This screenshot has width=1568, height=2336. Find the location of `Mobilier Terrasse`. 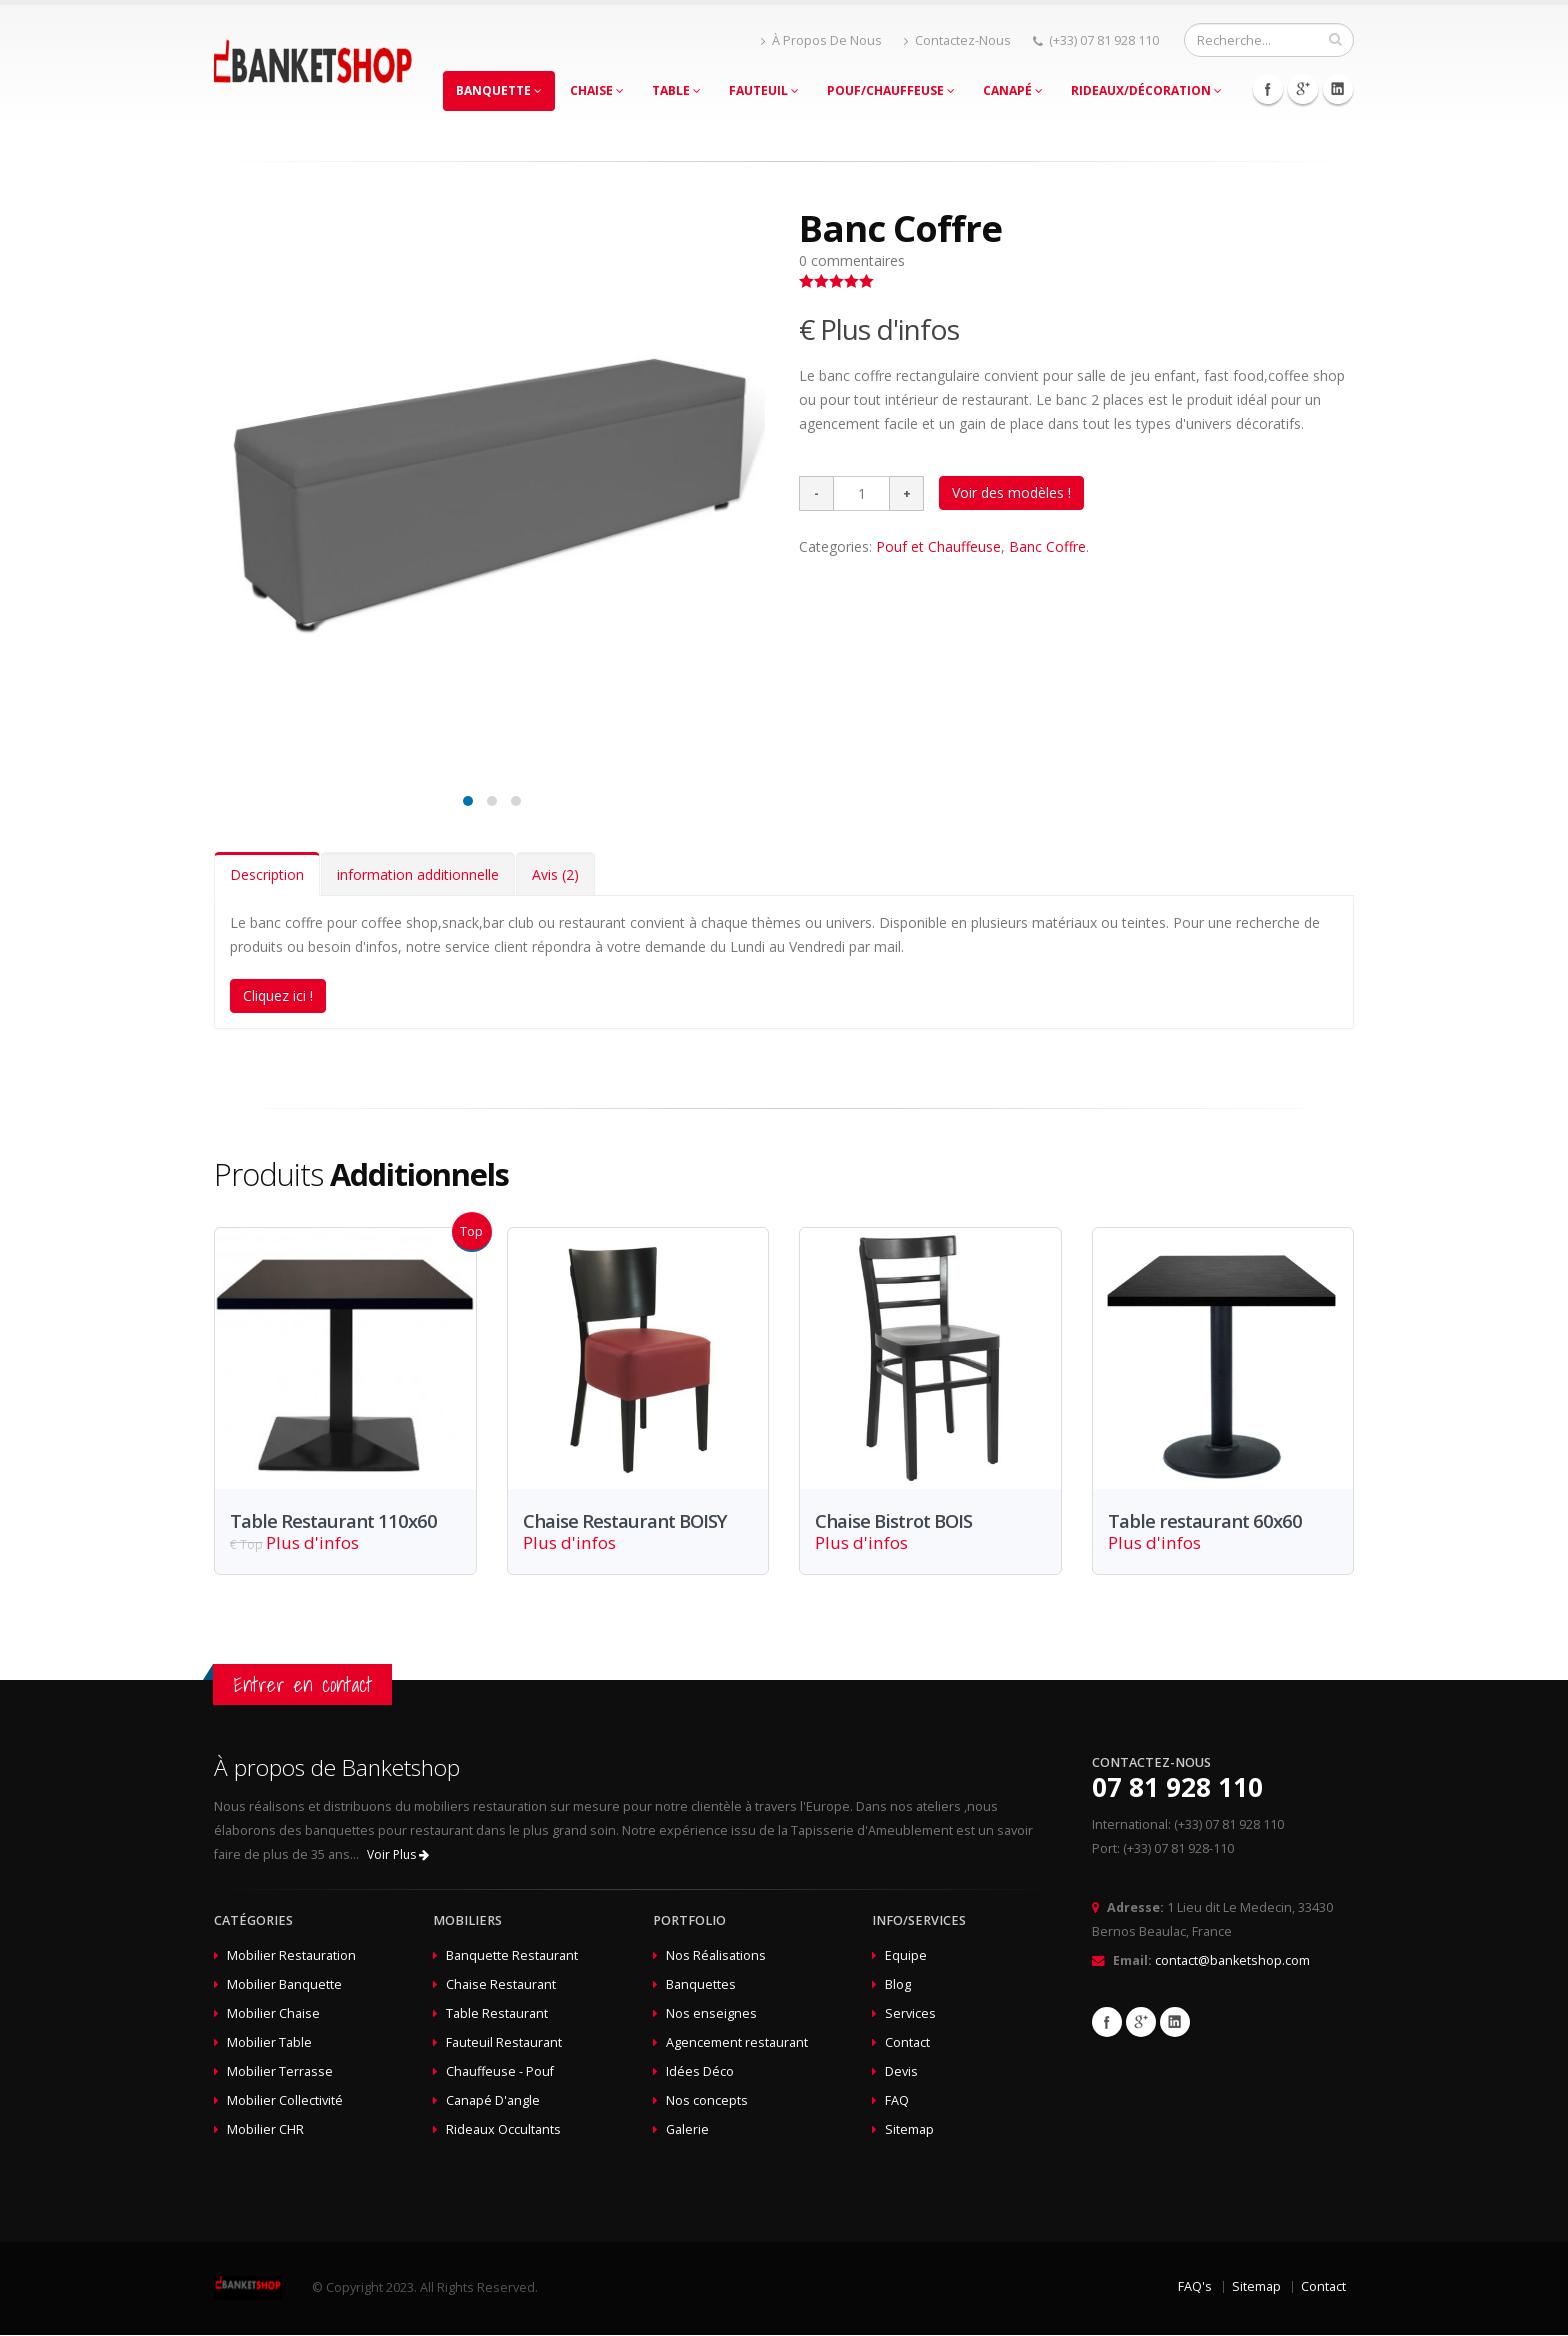

Mobilier Terrasse is located at coordinates (280, 2072).